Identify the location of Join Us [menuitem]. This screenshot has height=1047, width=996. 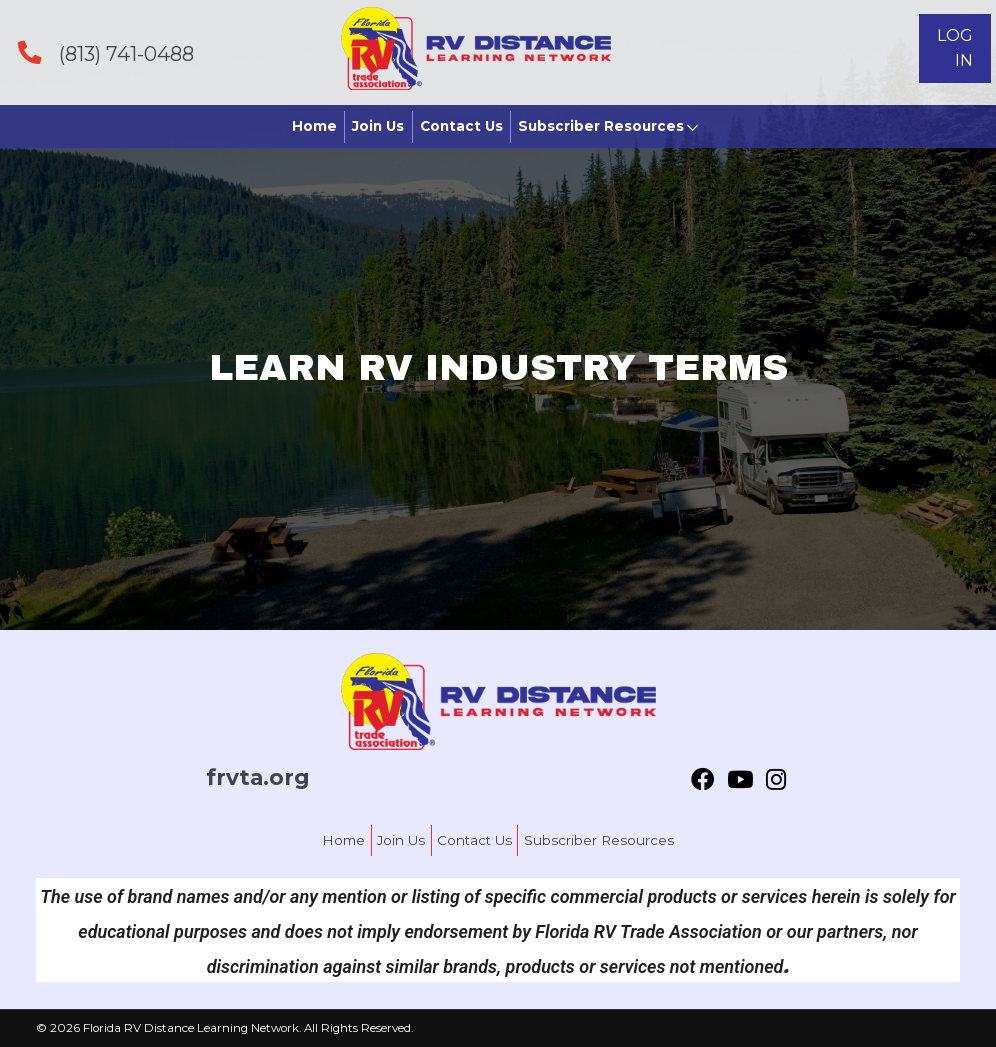
(401, 840).